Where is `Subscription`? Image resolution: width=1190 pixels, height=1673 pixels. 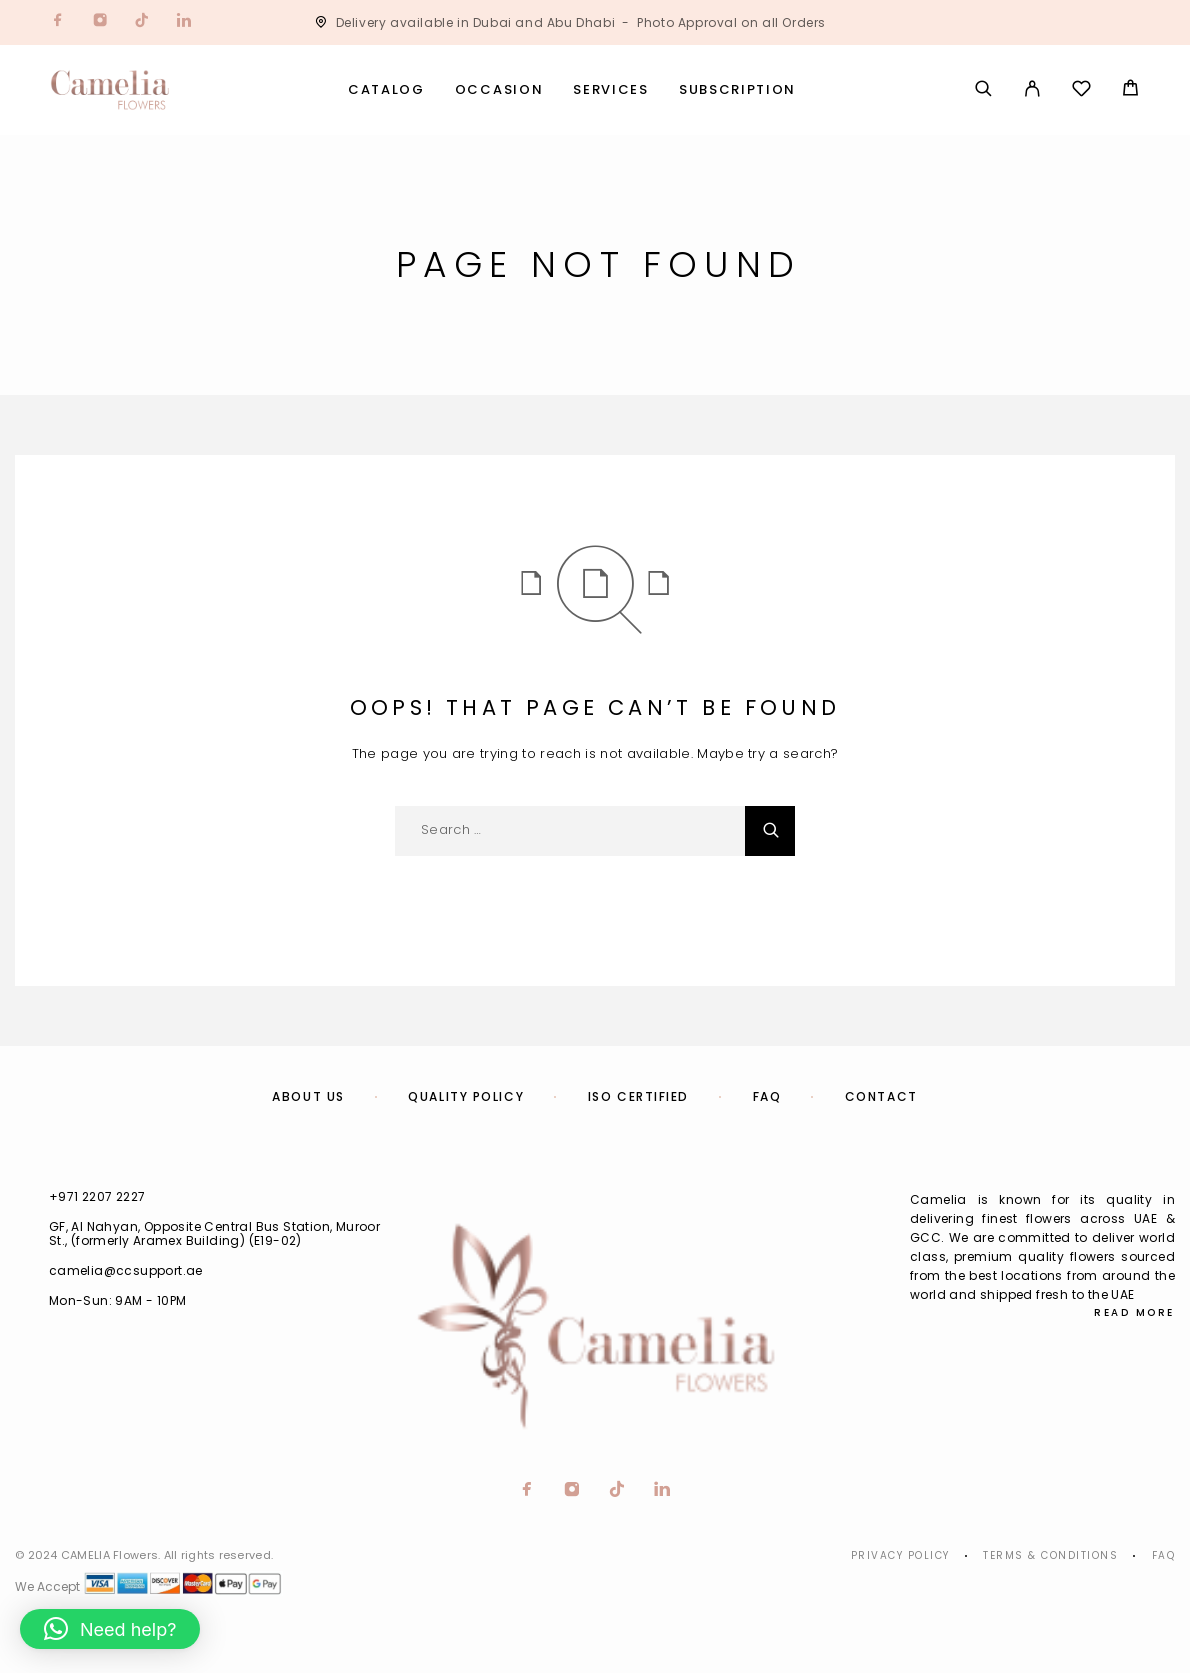 Subscription is located at coordinates (737, 90).